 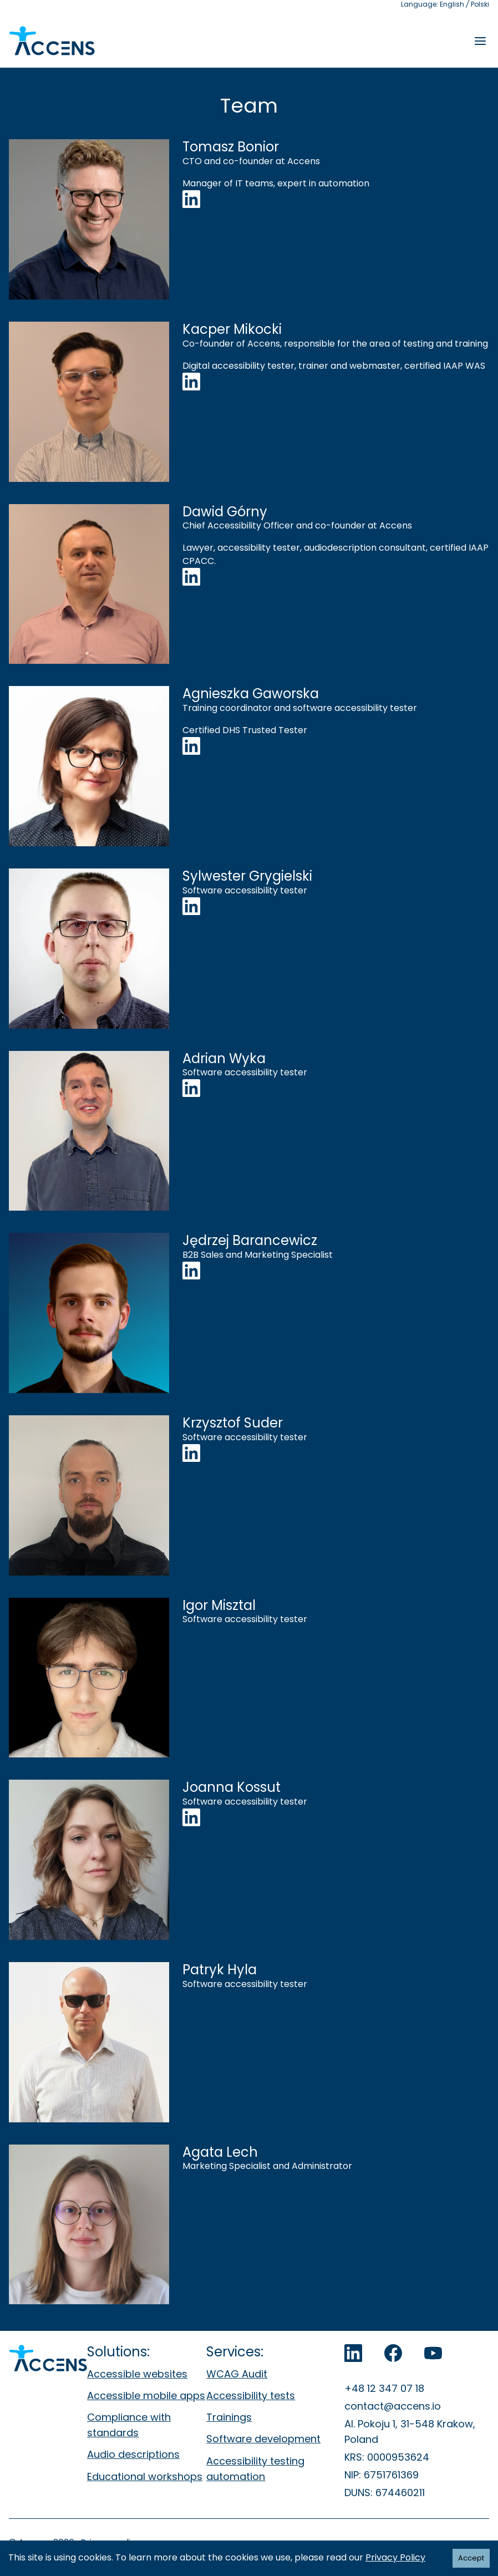 I want to click on Privacy Policy, so click(x=395, y=2557).